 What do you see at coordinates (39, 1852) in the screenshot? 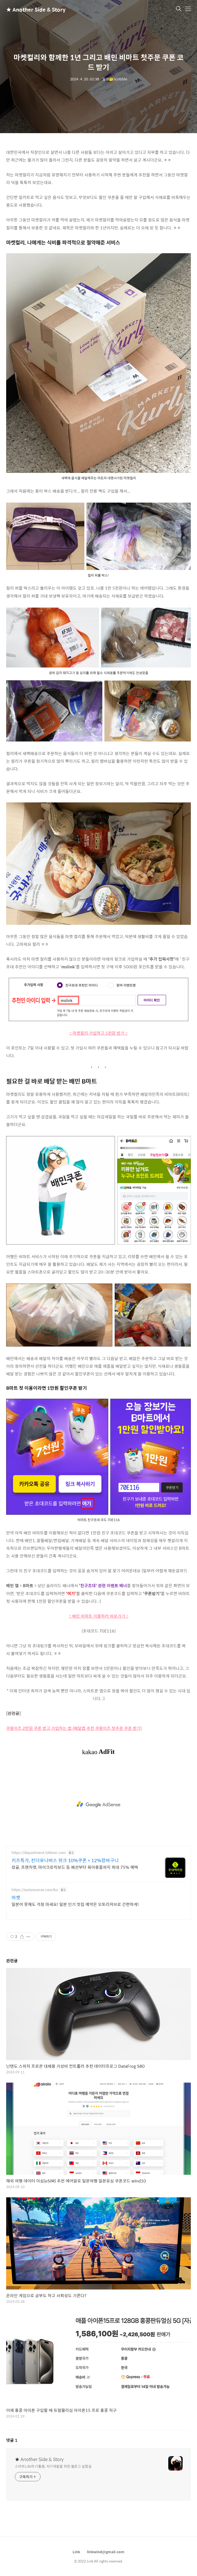
I see `https://department.lotteon.com` at bounding box center [39, 1852].